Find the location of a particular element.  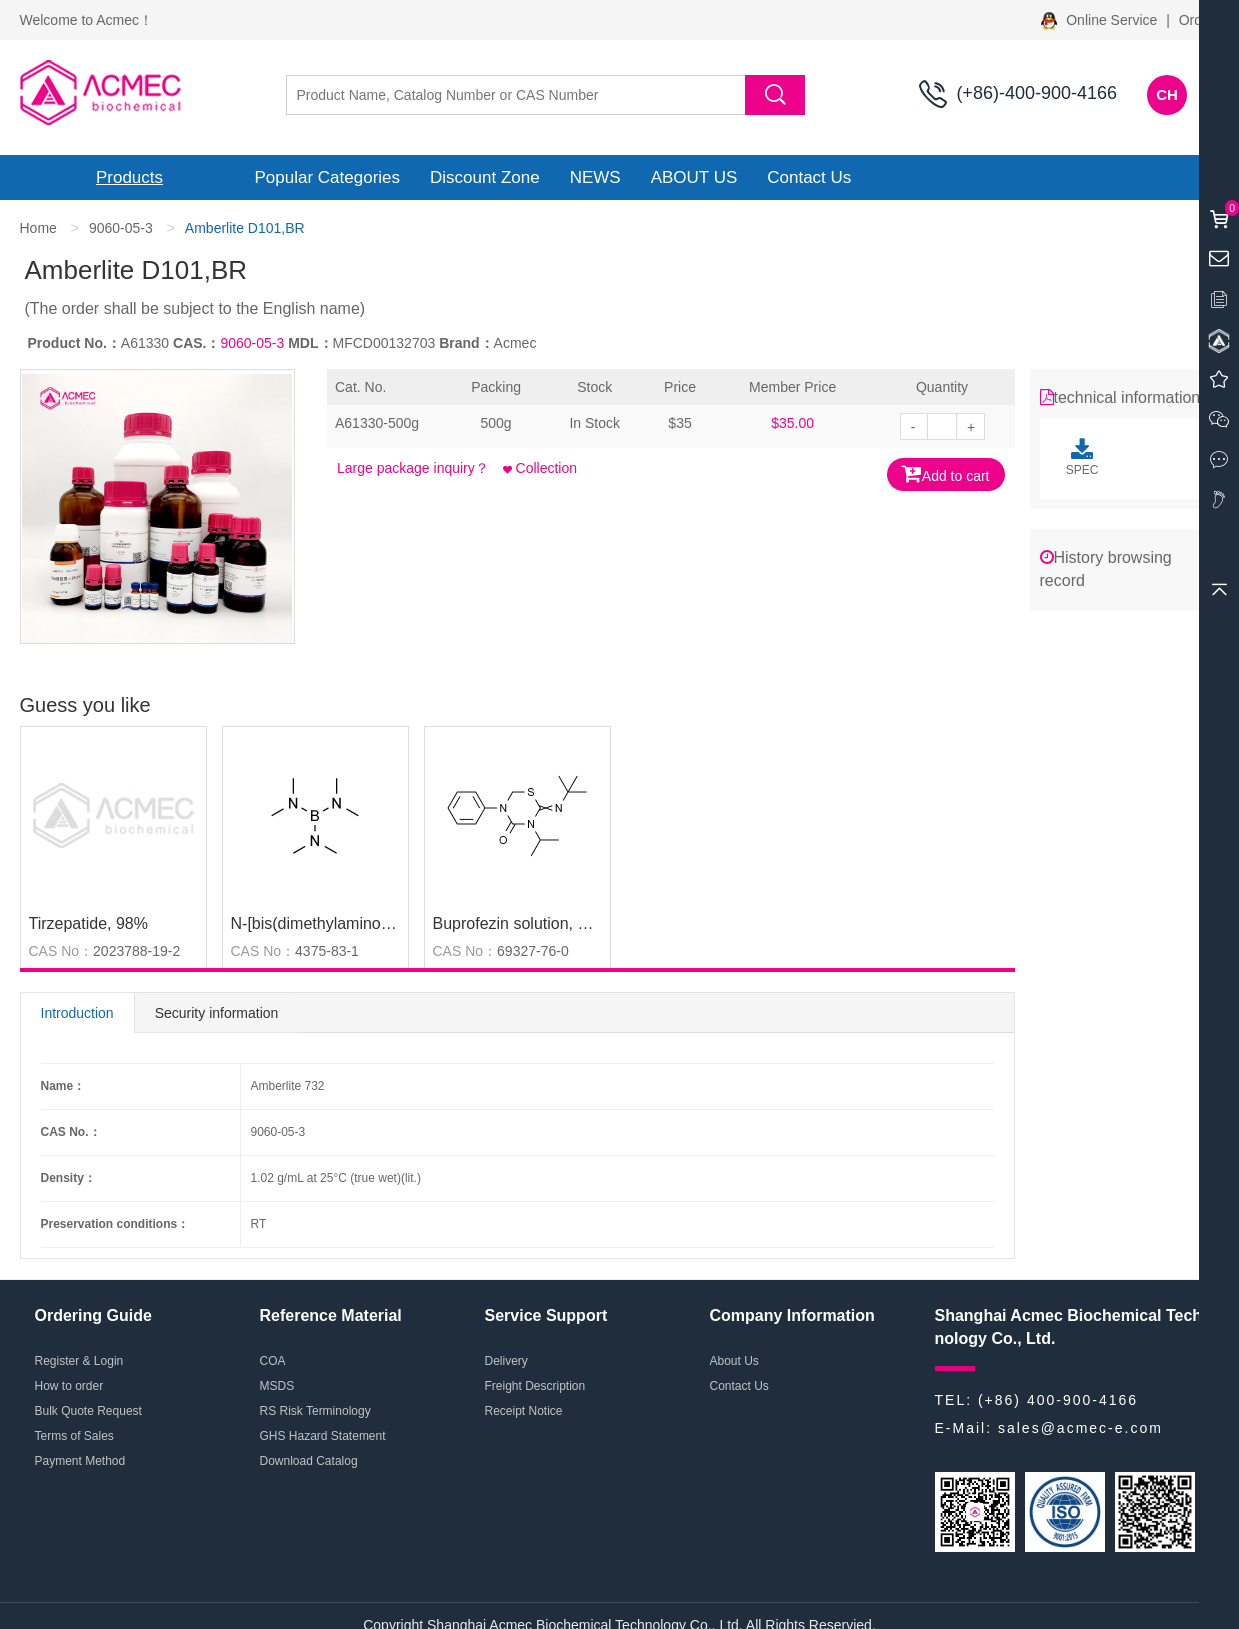

Download Catalog is located at coordinates (309, 1461).